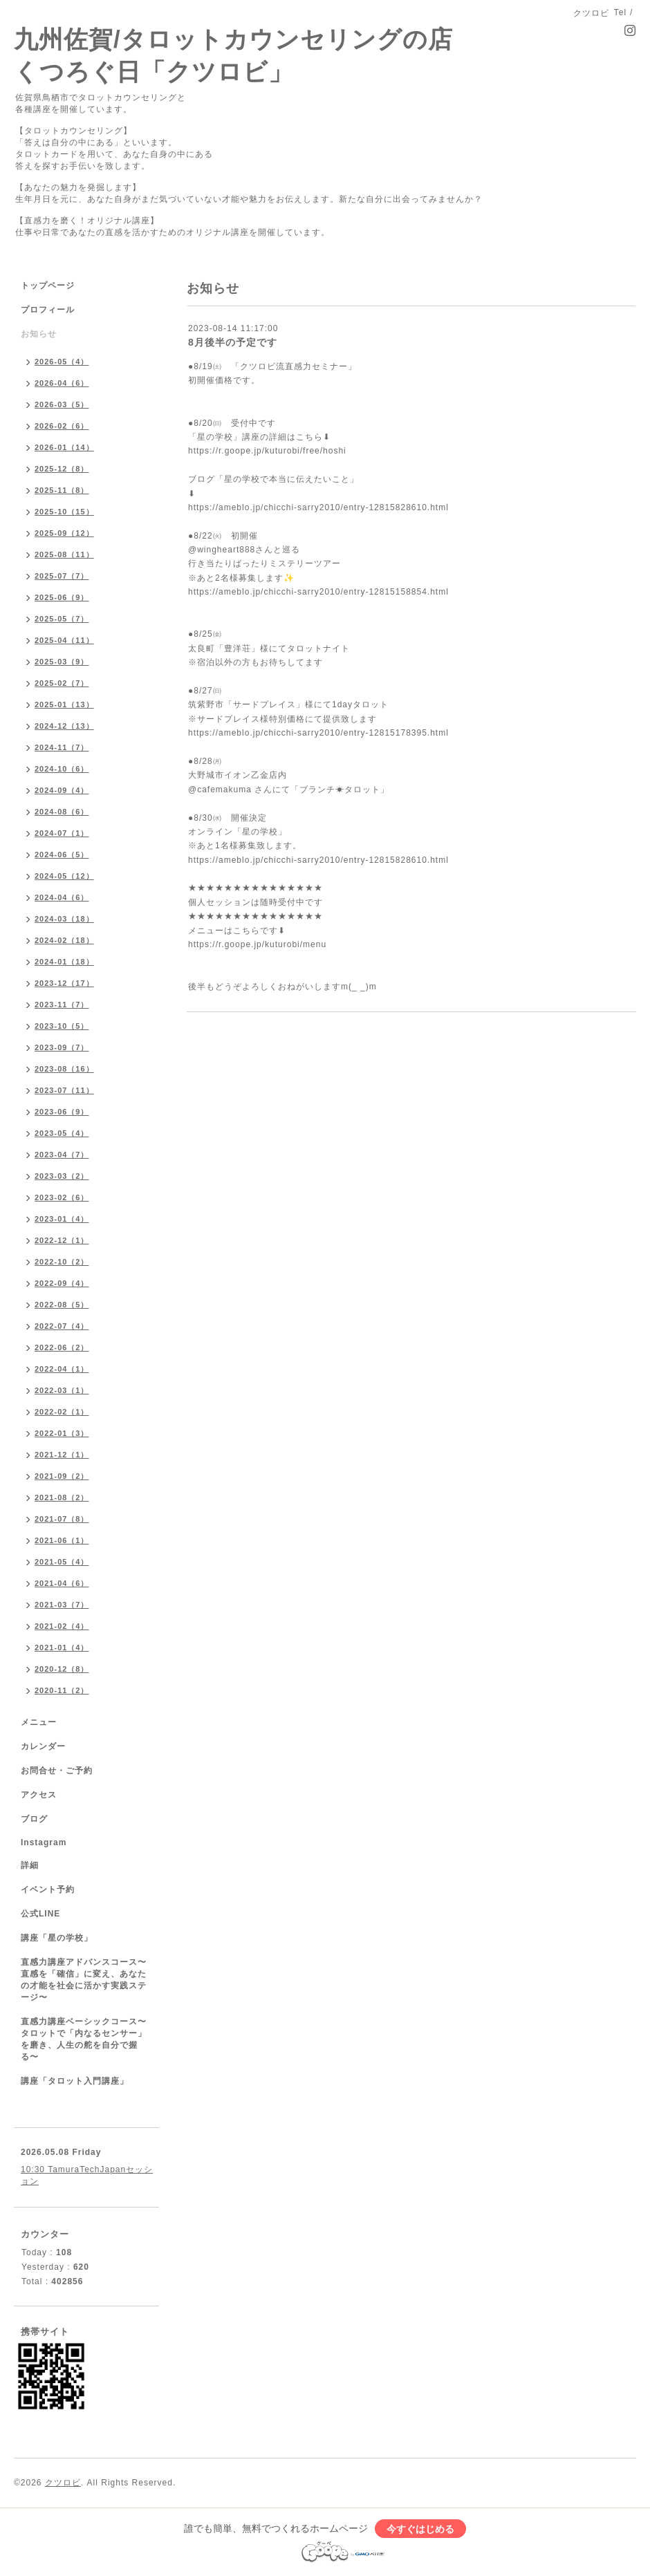  I want to click on 8月後半の予定です, so click(232, 342).